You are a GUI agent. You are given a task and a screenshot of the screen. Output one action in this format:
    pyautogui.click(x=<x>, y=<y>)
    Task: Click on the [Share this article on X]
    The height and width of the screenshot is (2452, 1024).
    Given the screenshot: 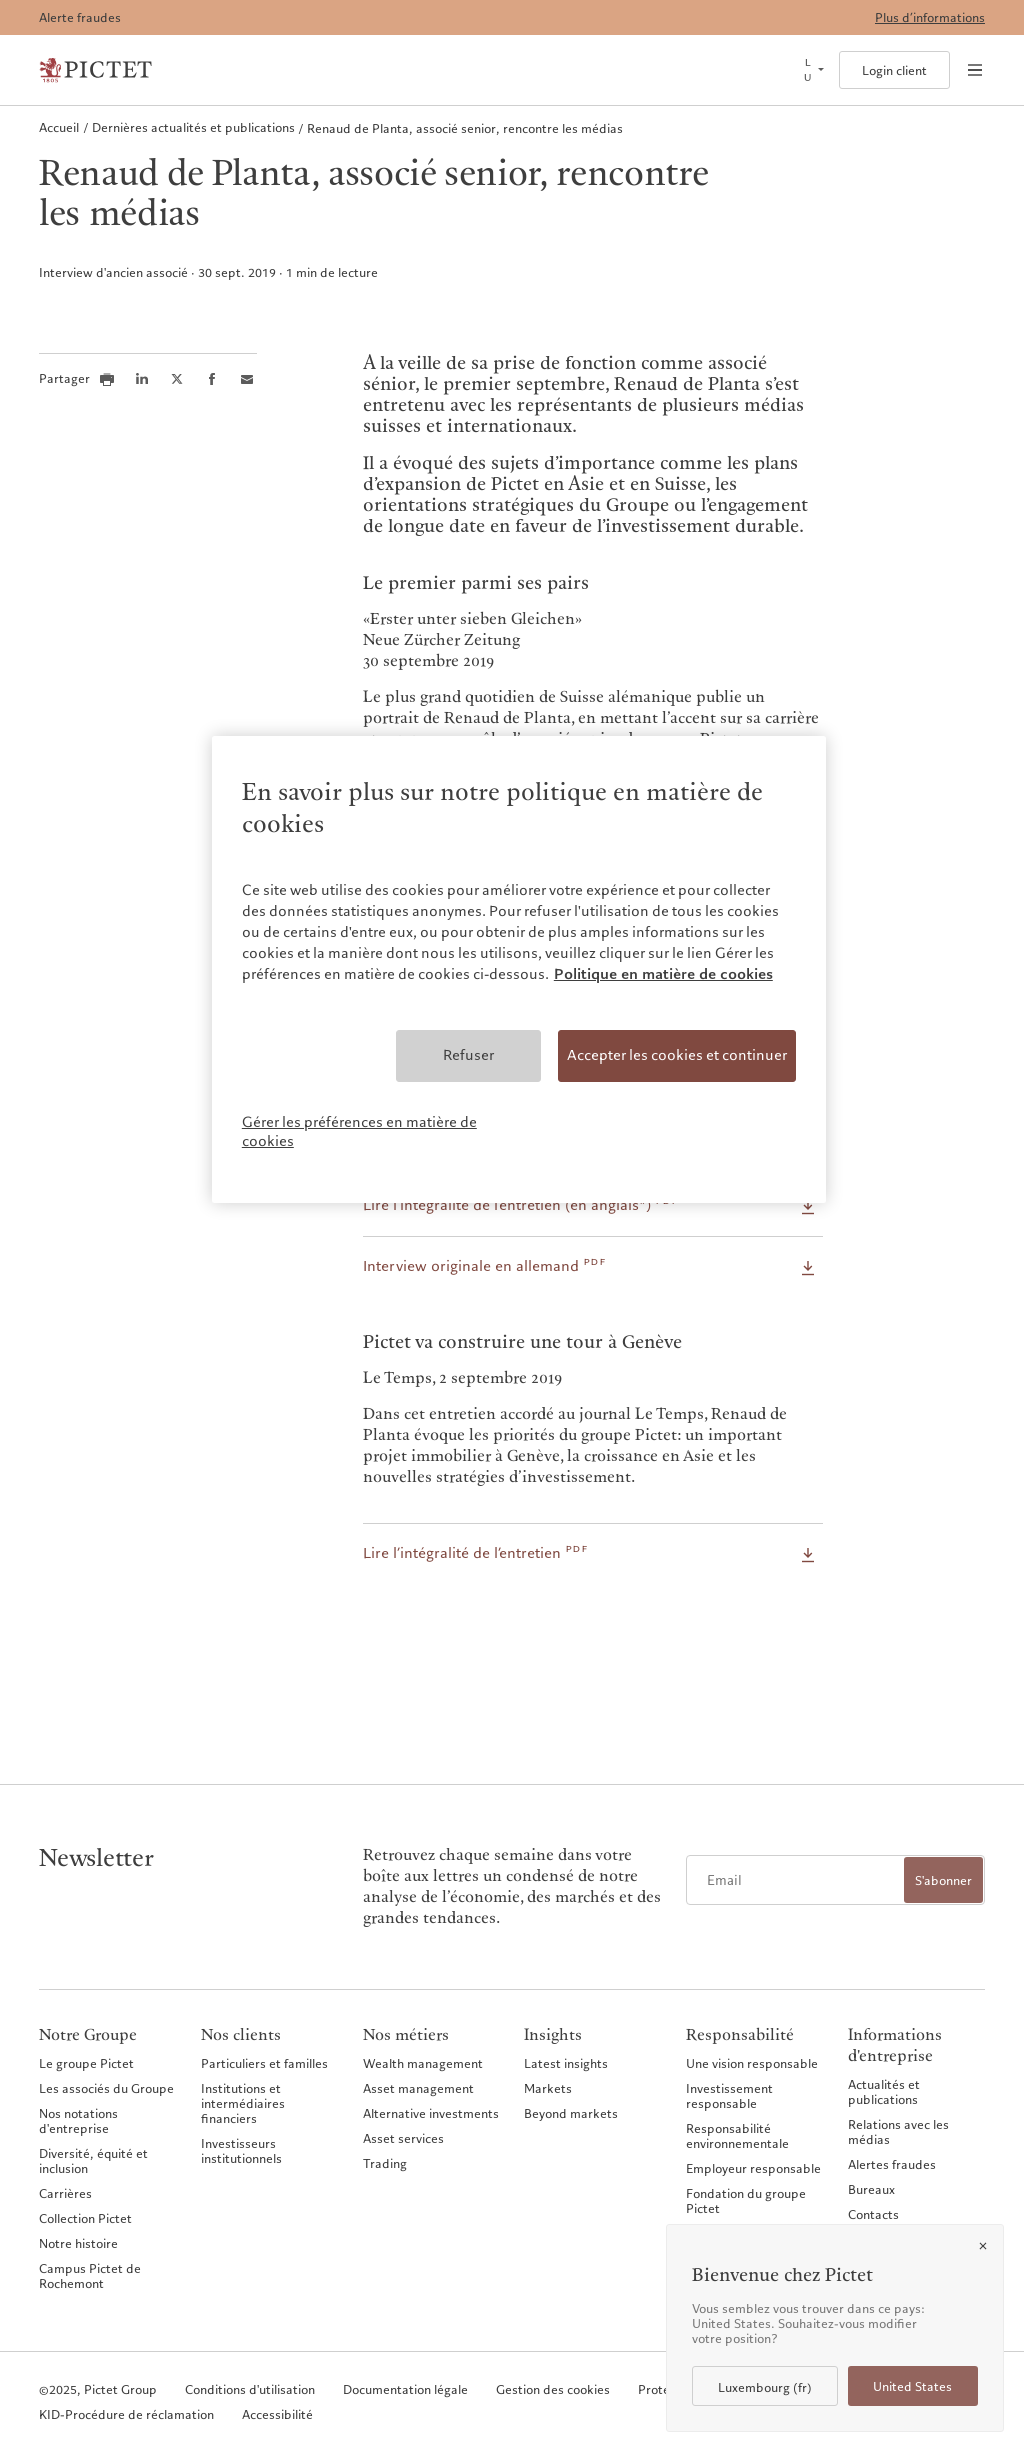 What is the action you would take?
    pyautogui.click(x=177, y=379)
    